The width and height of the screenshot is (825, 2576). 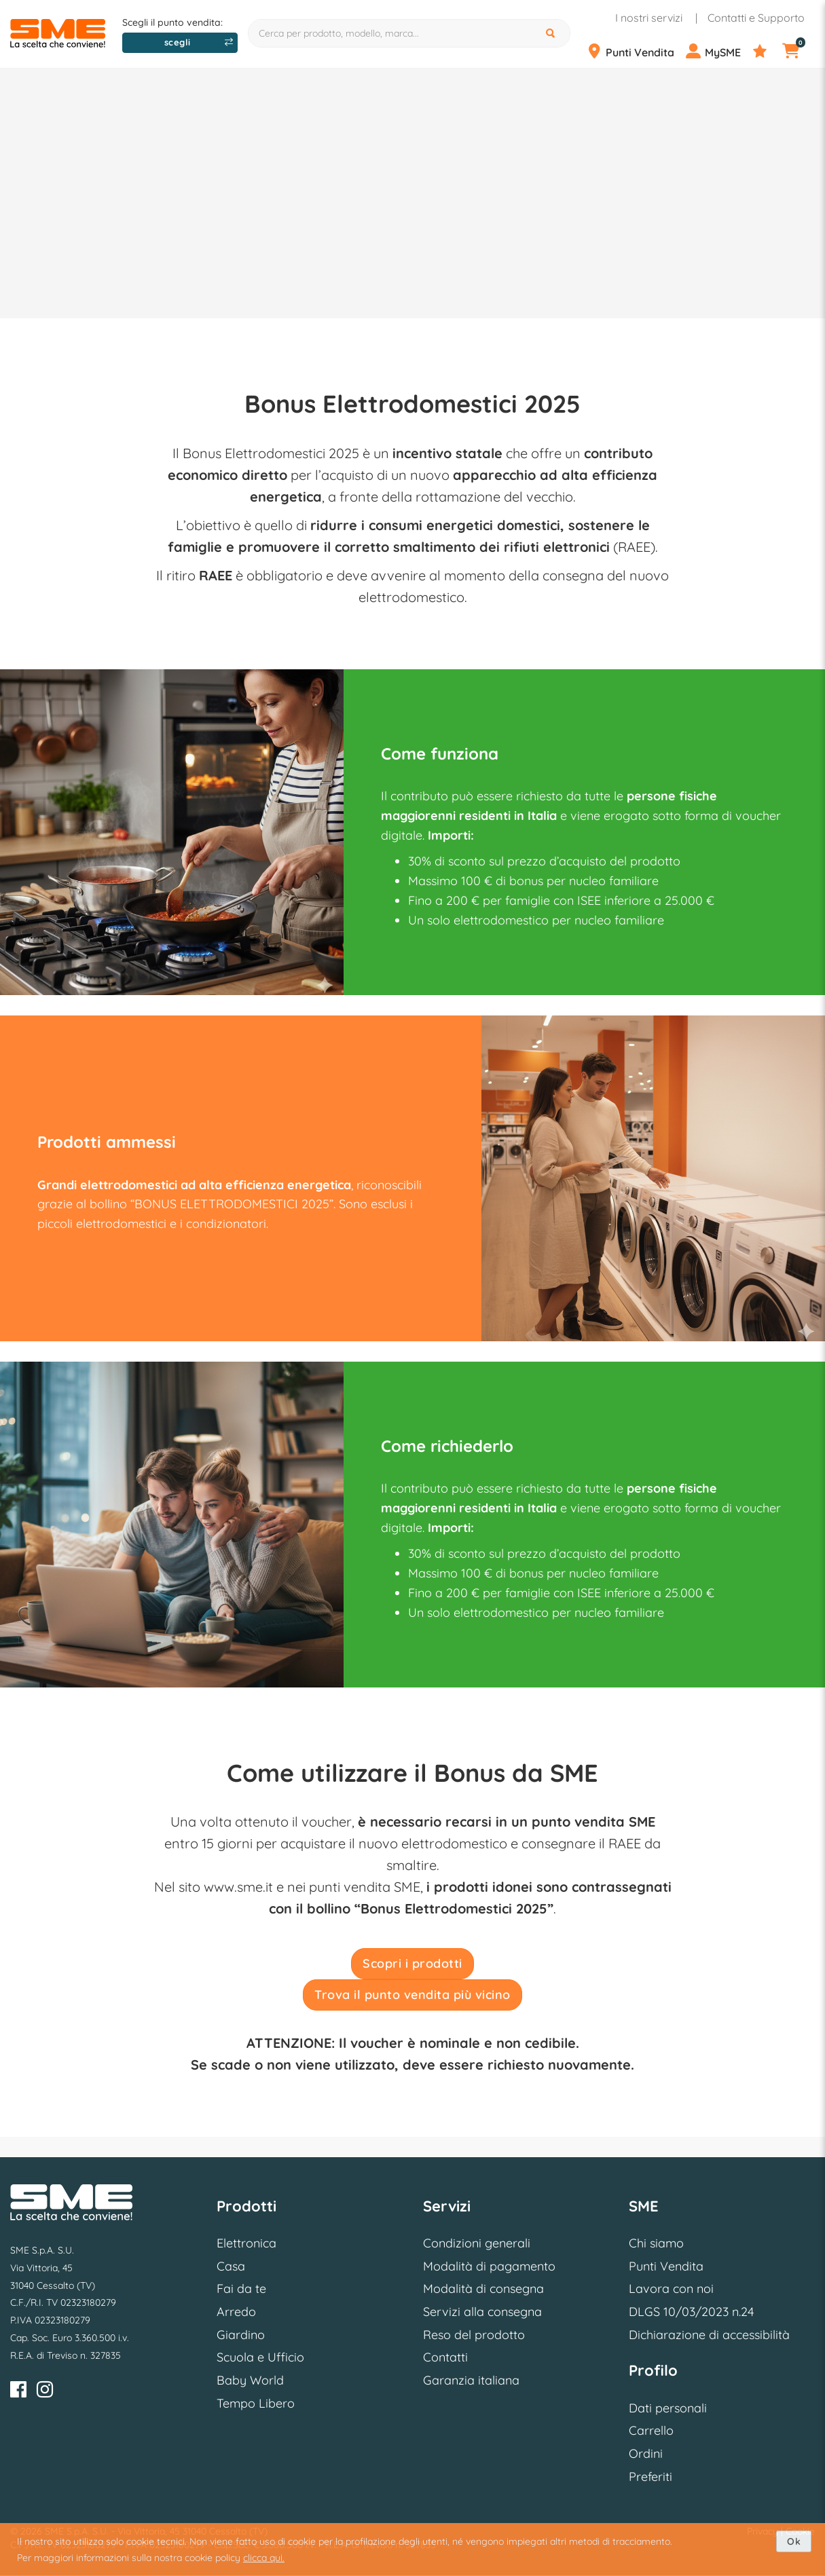 I want to click on Baby World, so click(x=250, y=2380).